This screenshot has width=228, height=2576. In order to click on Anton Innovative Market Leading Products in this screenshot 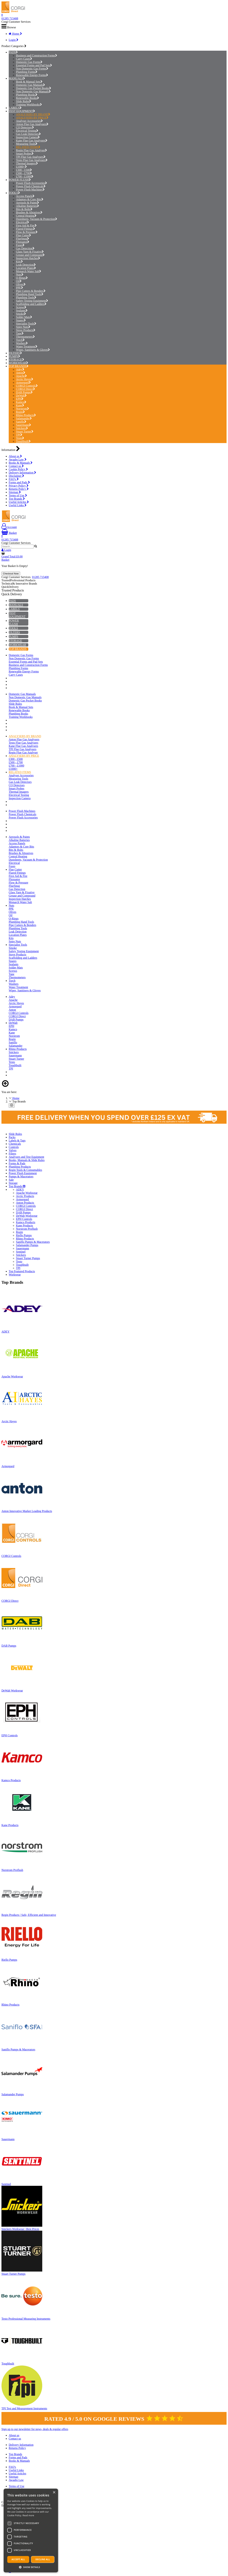, I will do `click(26, 1511)`.